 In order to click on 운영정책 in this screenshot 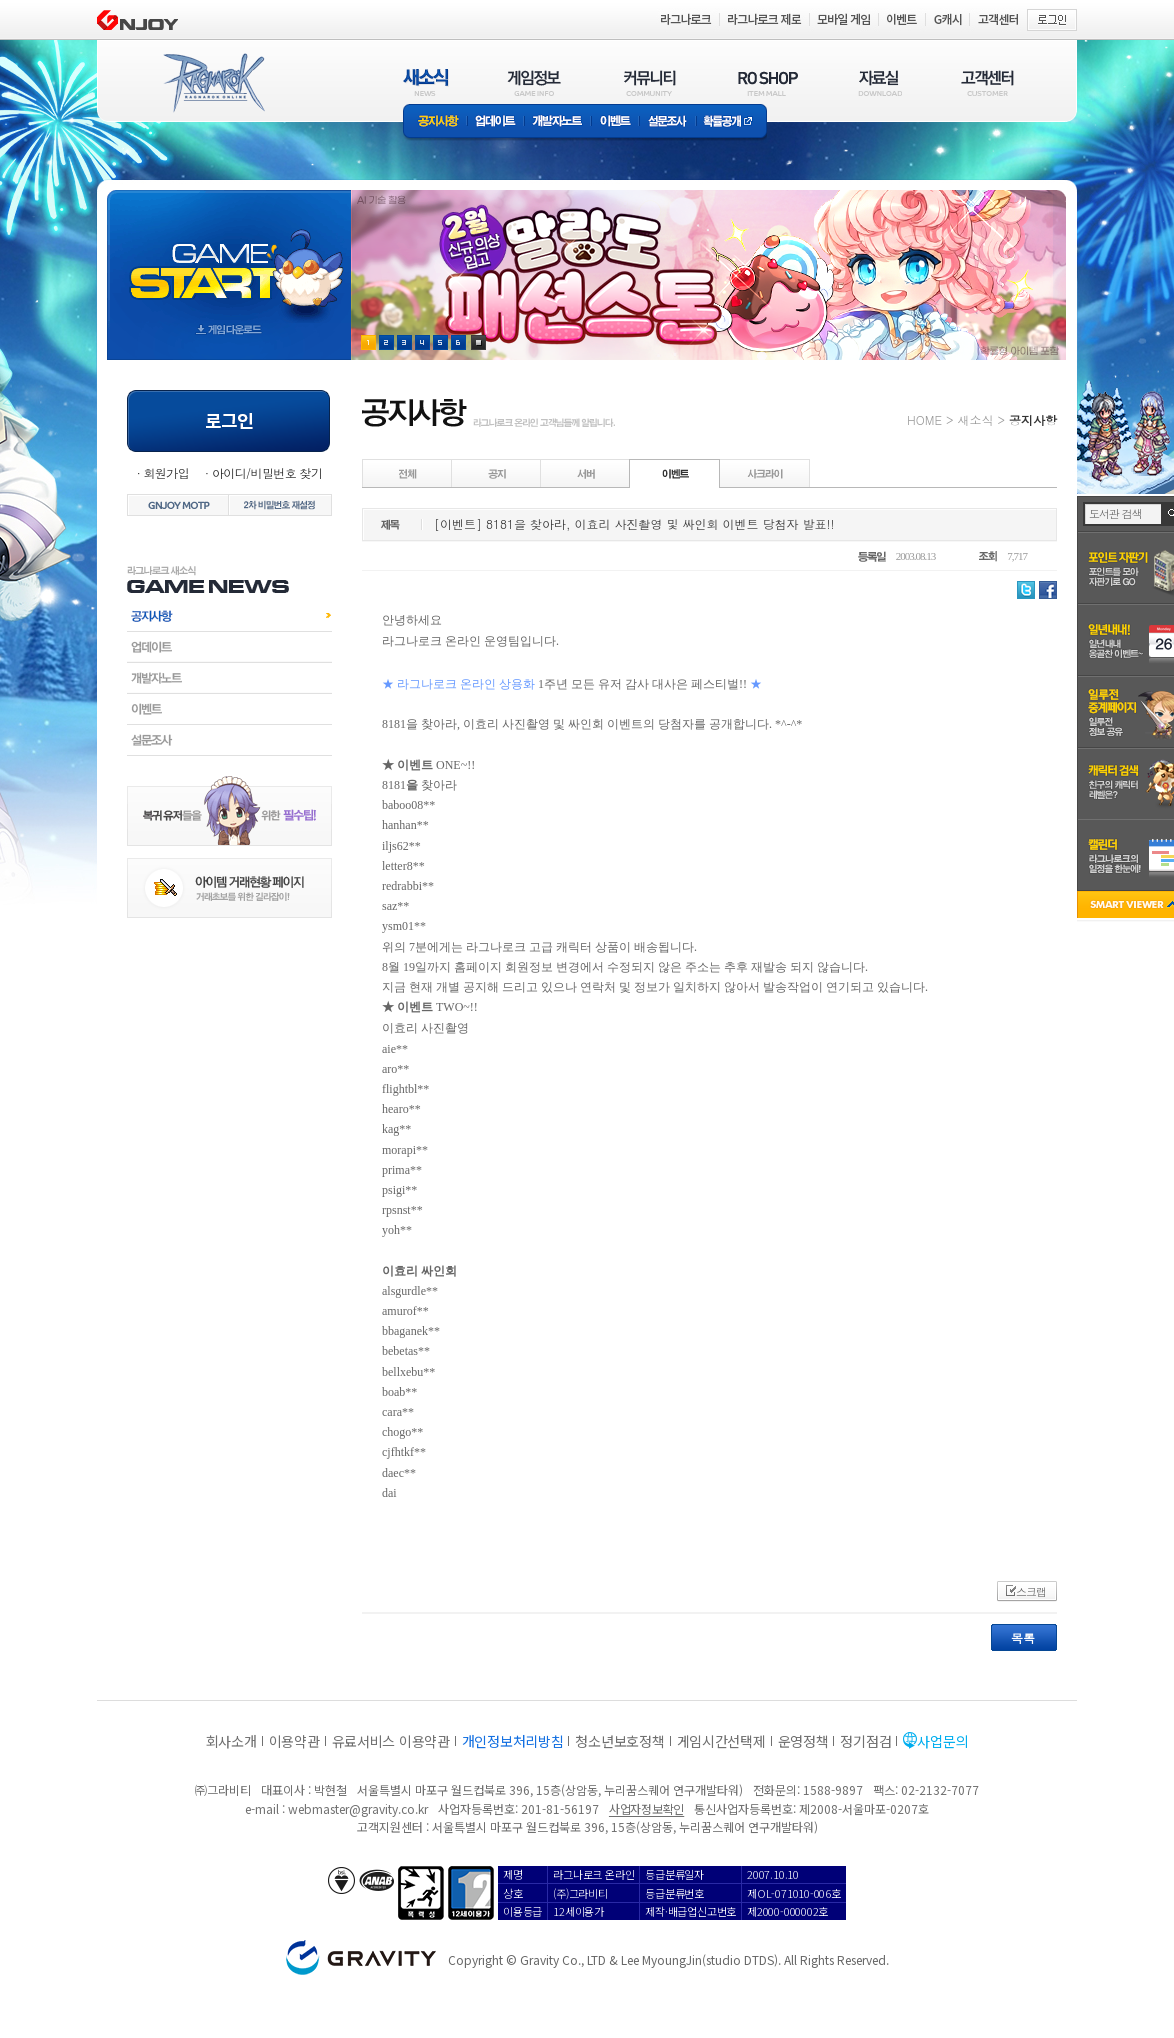, I will do `click(803, 1741)`.